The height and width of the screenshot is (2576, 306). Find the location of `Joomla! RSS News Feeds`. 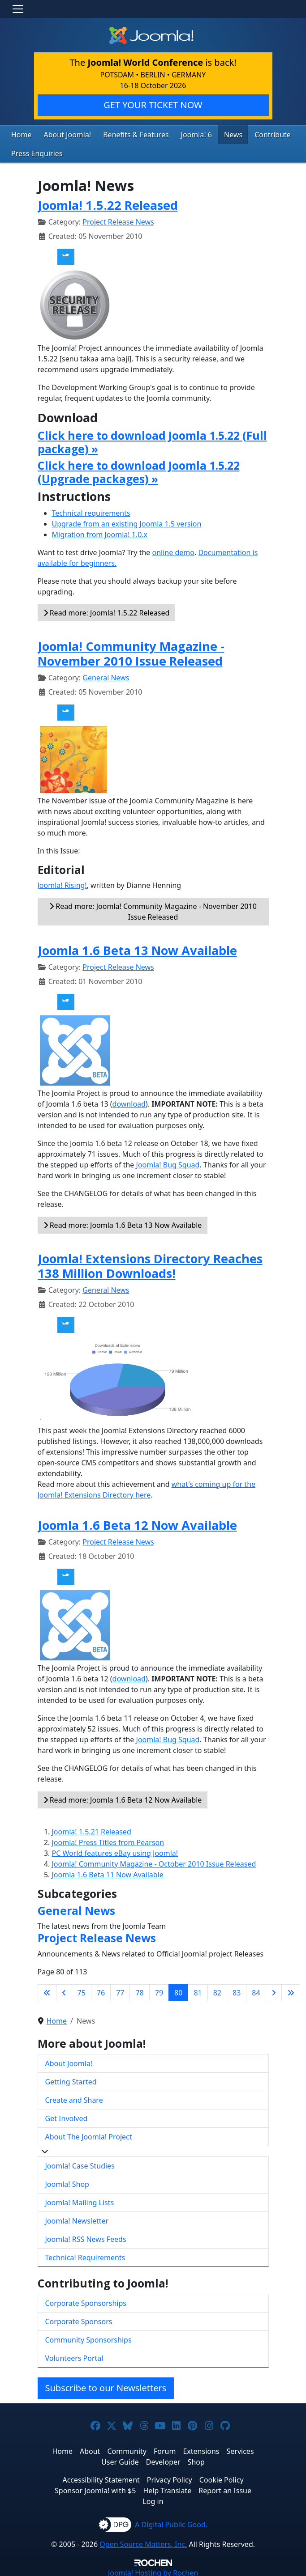

Joomla! RSS News Feeds is located at coordinates (85, 2237).